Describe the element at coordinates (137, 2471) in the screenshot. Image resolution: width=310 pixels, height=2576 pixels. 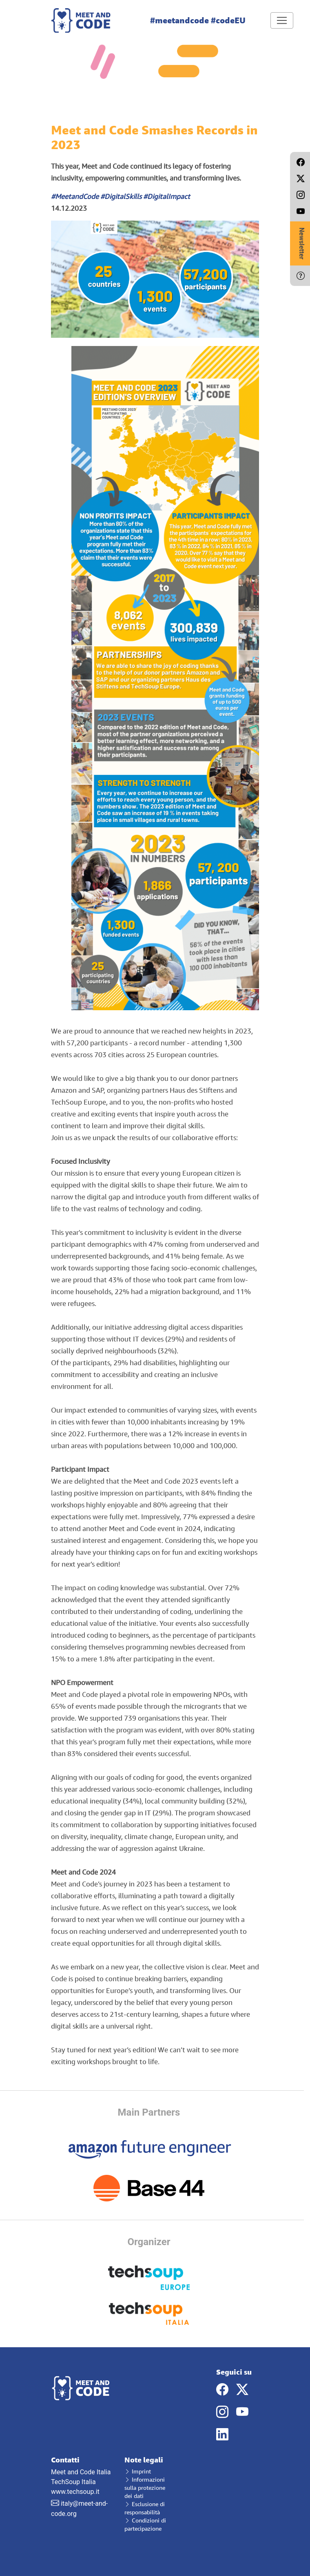
I see `Imprint` at that location.